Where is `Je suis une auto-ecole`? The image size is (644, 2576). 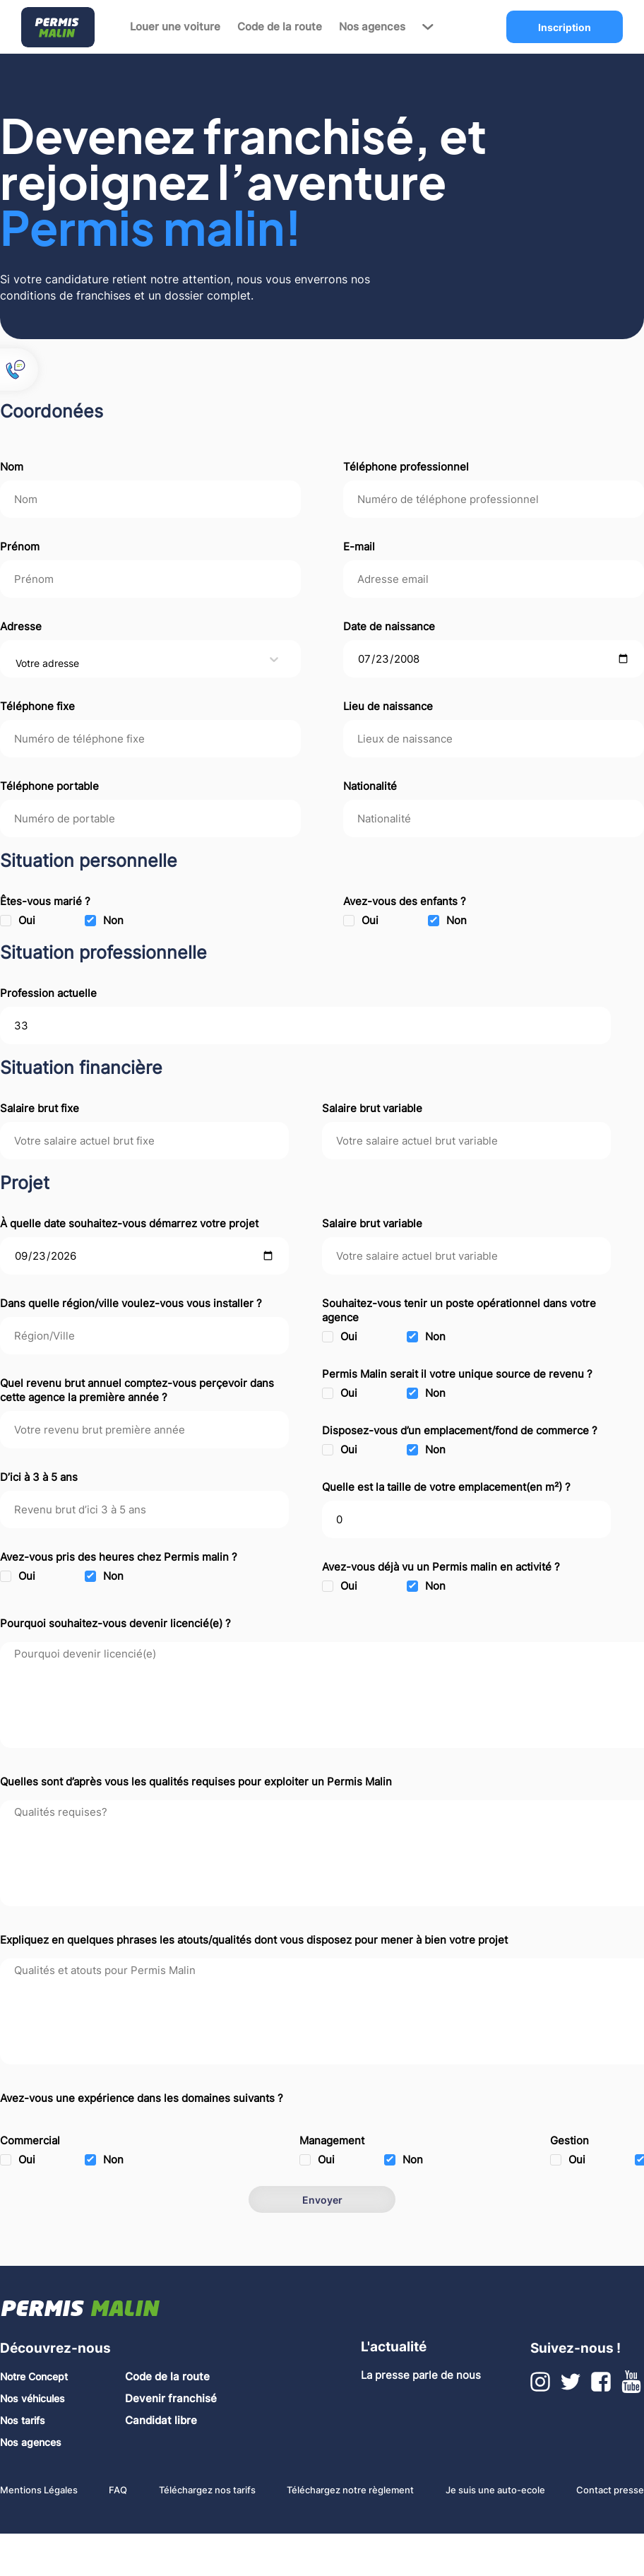
Je suis une auto-ecole is located at coordinates (495, 2489).